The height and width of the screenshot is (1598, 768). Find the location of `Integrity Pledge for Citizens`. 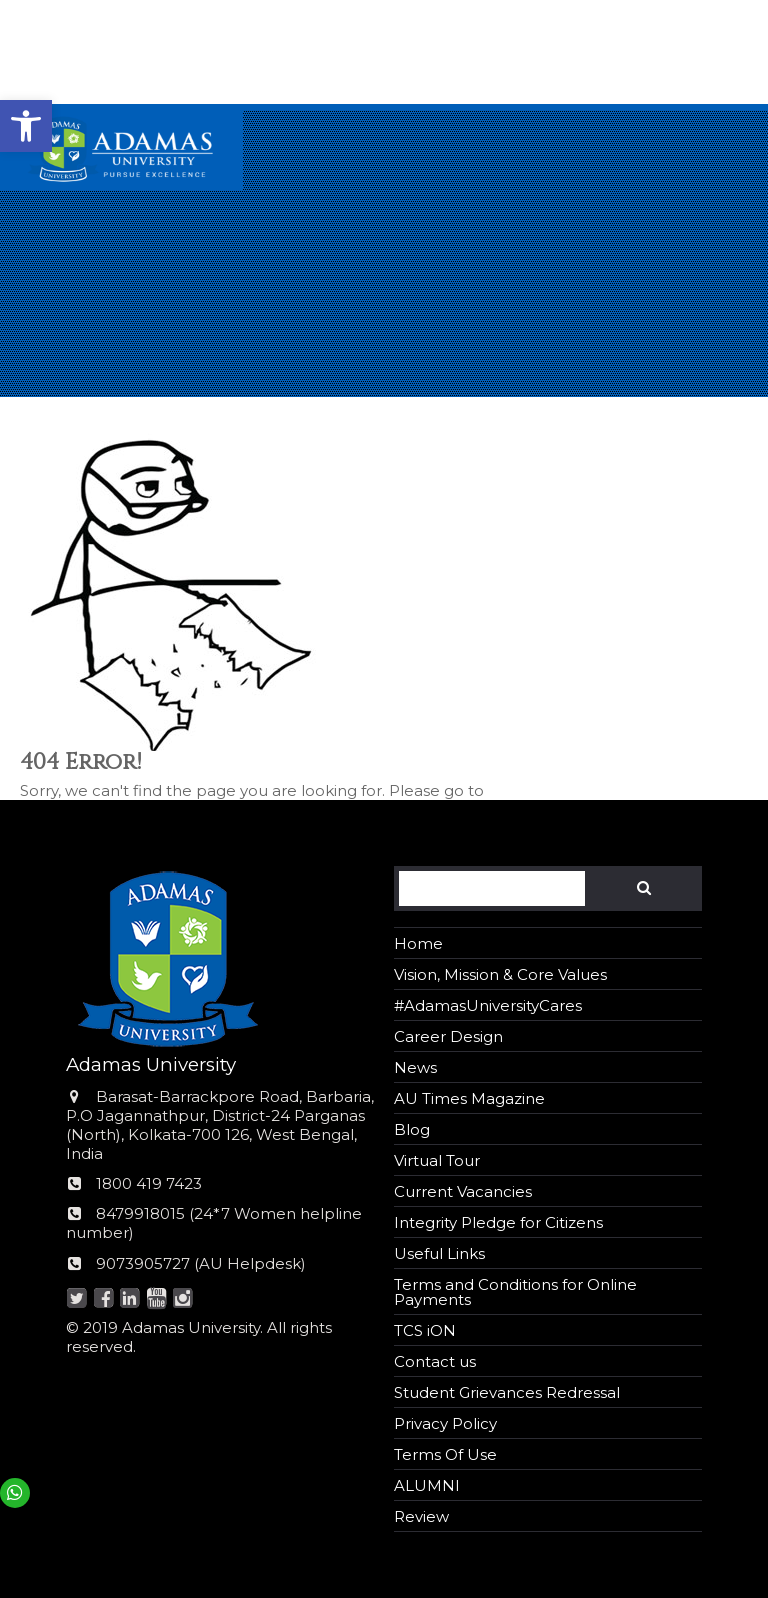

Integrity Pledge for Citizens is located at coordinates (498, 1222).